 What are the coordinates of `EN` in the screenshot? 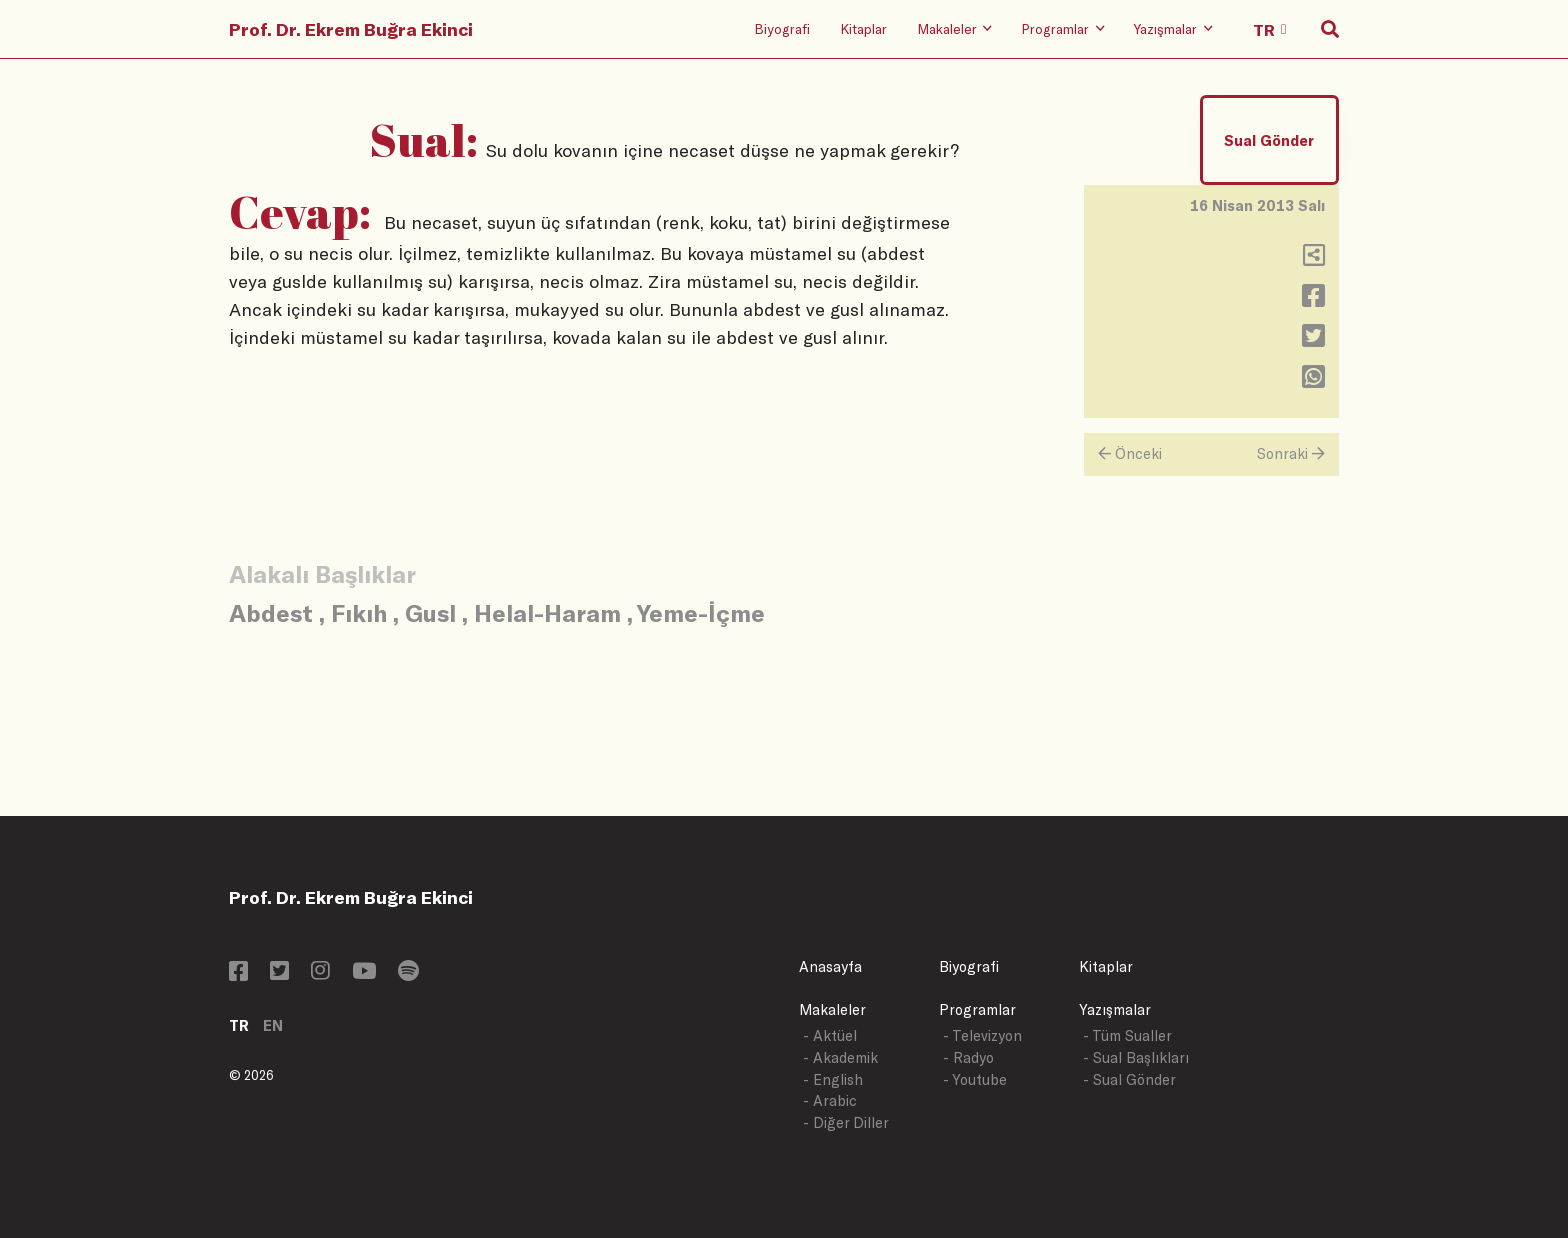 It's located at (273, 1025).